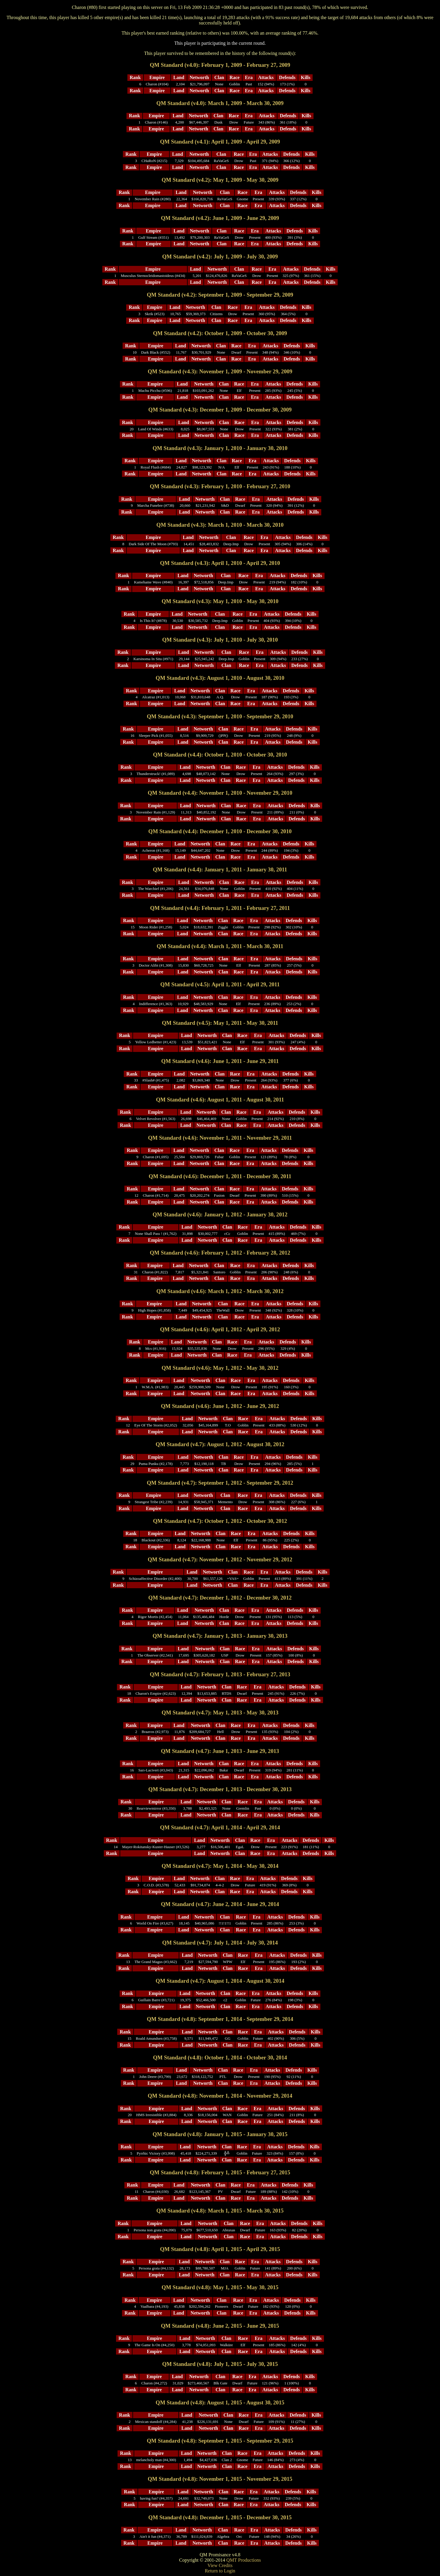  What do you see at coordinates (220, 984) in the screenshot?
I see `QM Standard (v4.5): April 1, 2011 - April 29, 2011` at bounding box center [220, 984].